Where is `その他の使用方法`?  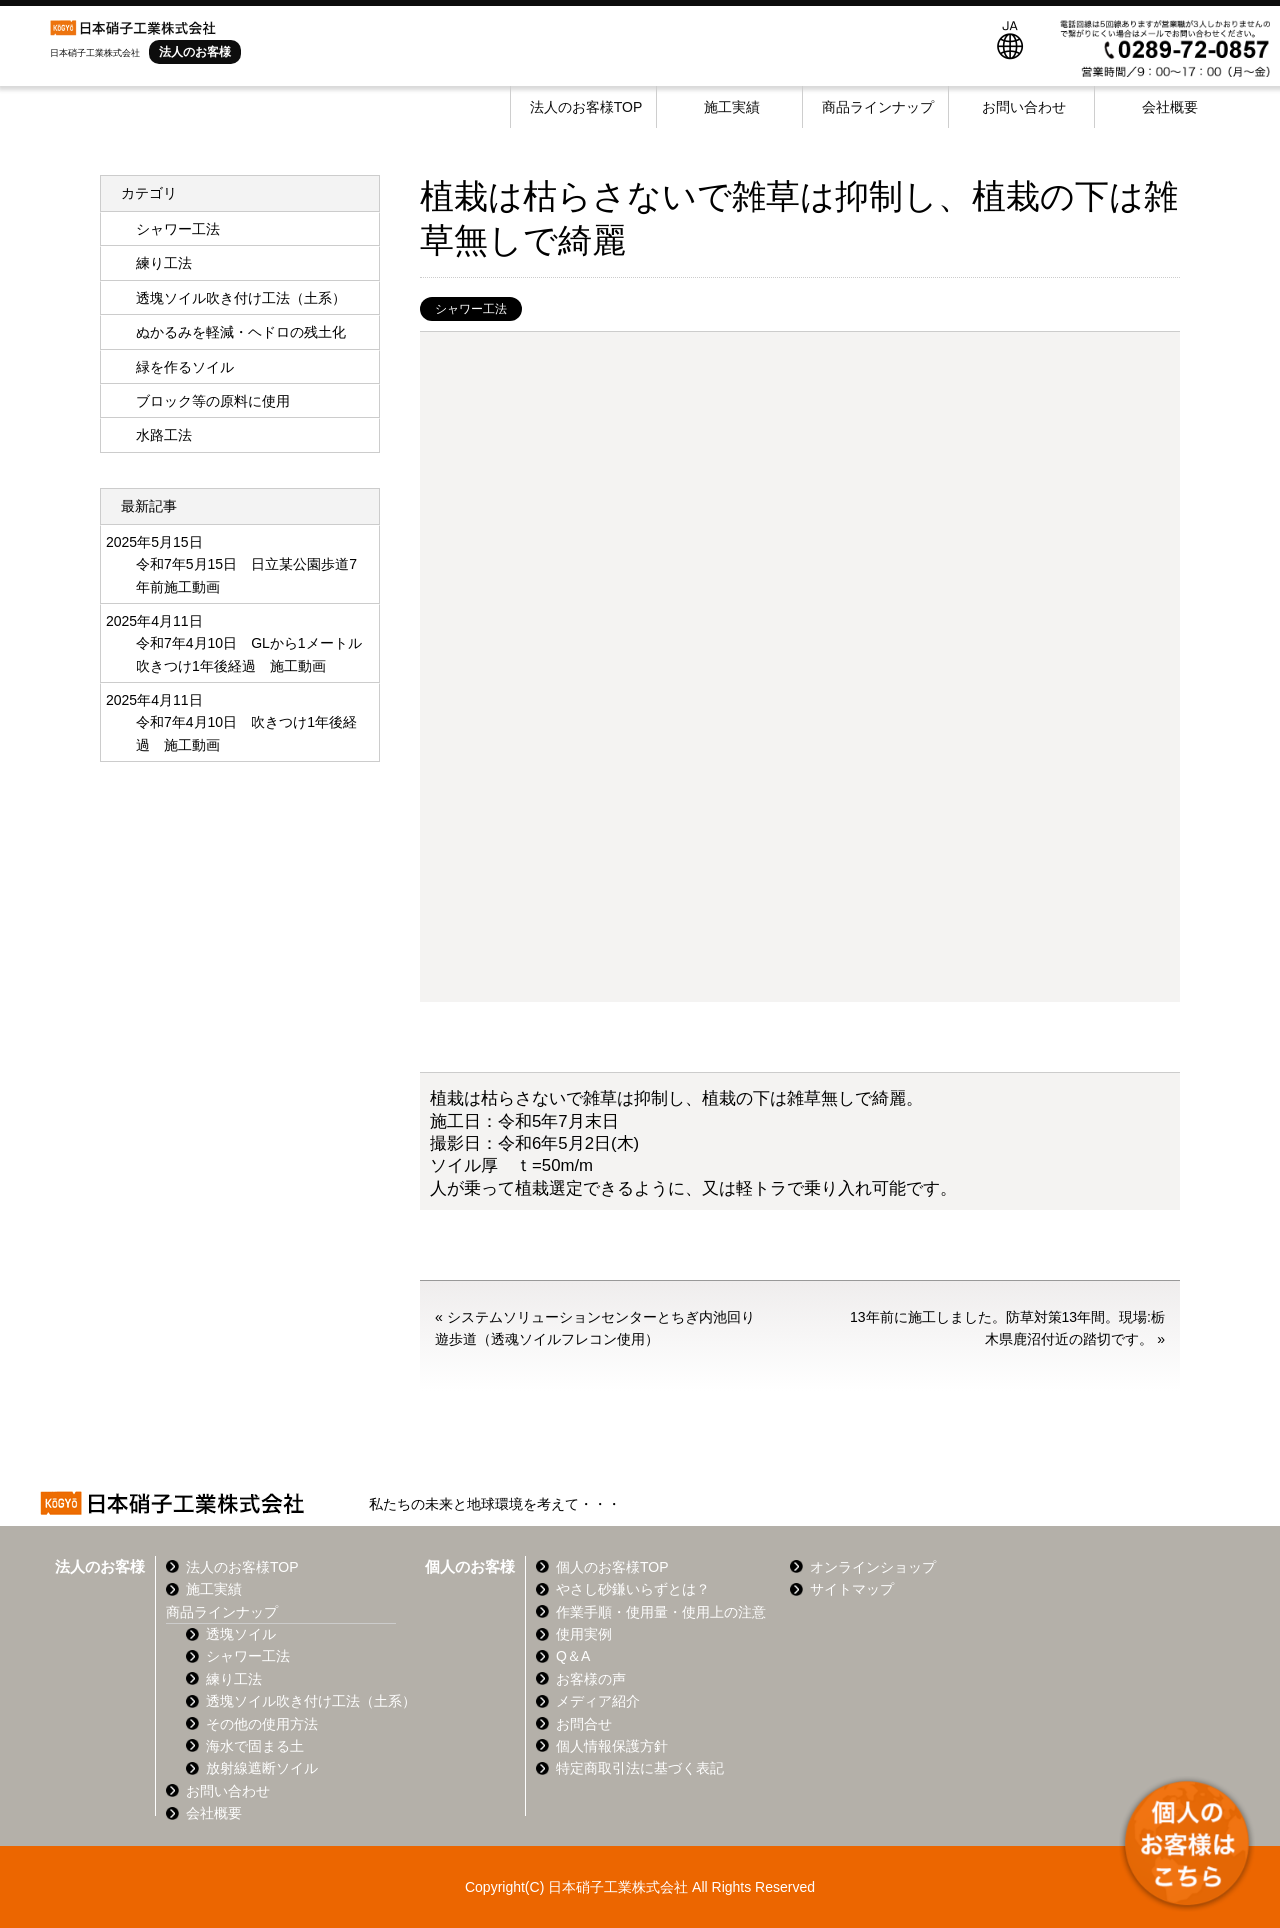
その他の使用方法 is located at coordinates (262, 1724).